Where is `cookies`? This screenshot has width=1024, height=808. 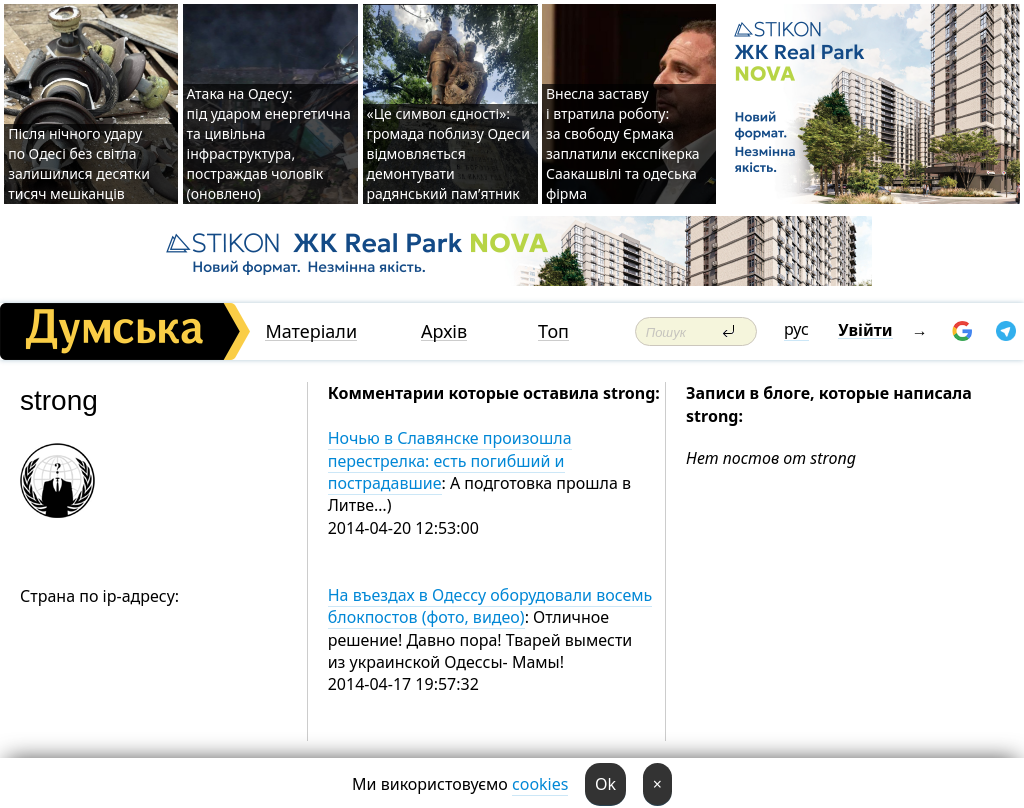 cookies is located at coordinates (540, 784).